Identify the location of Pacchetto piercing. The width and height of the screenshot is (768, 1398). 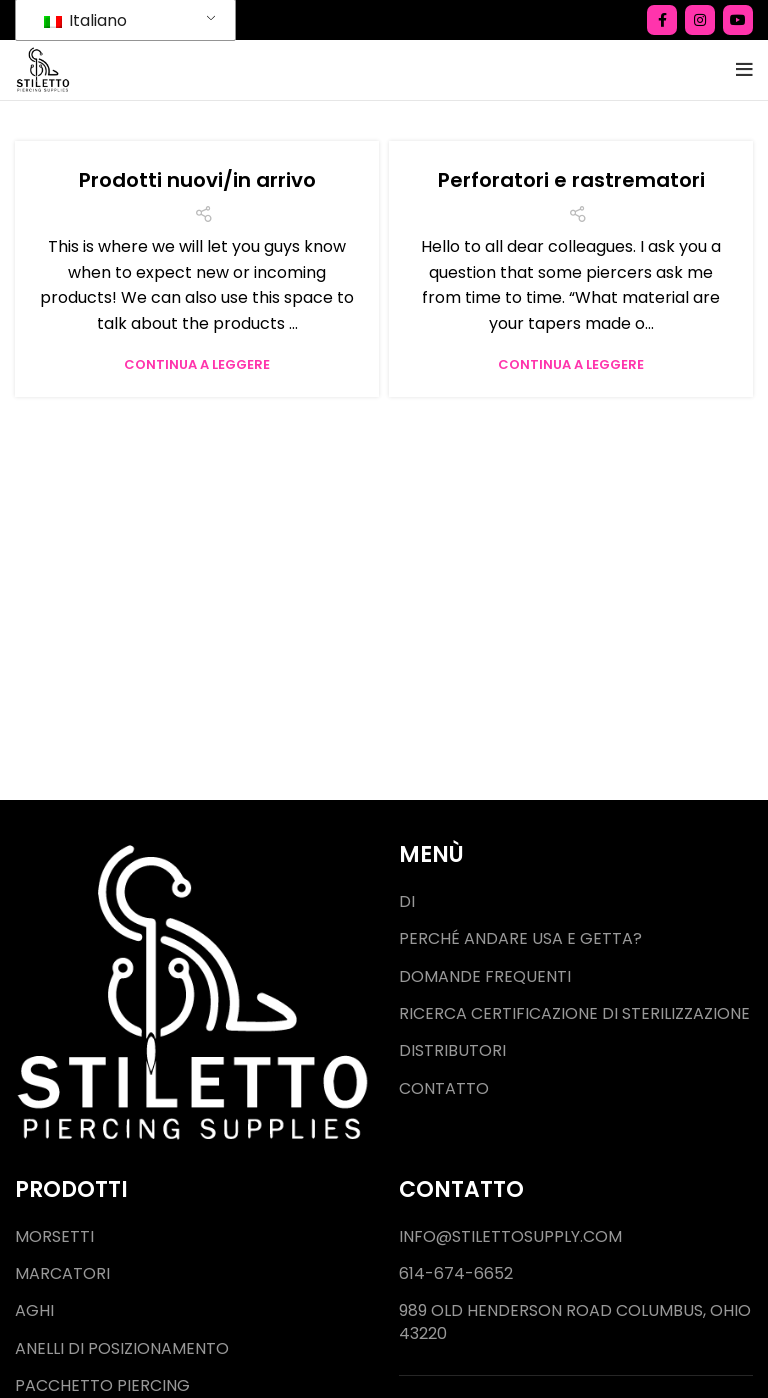
(102, 1386).